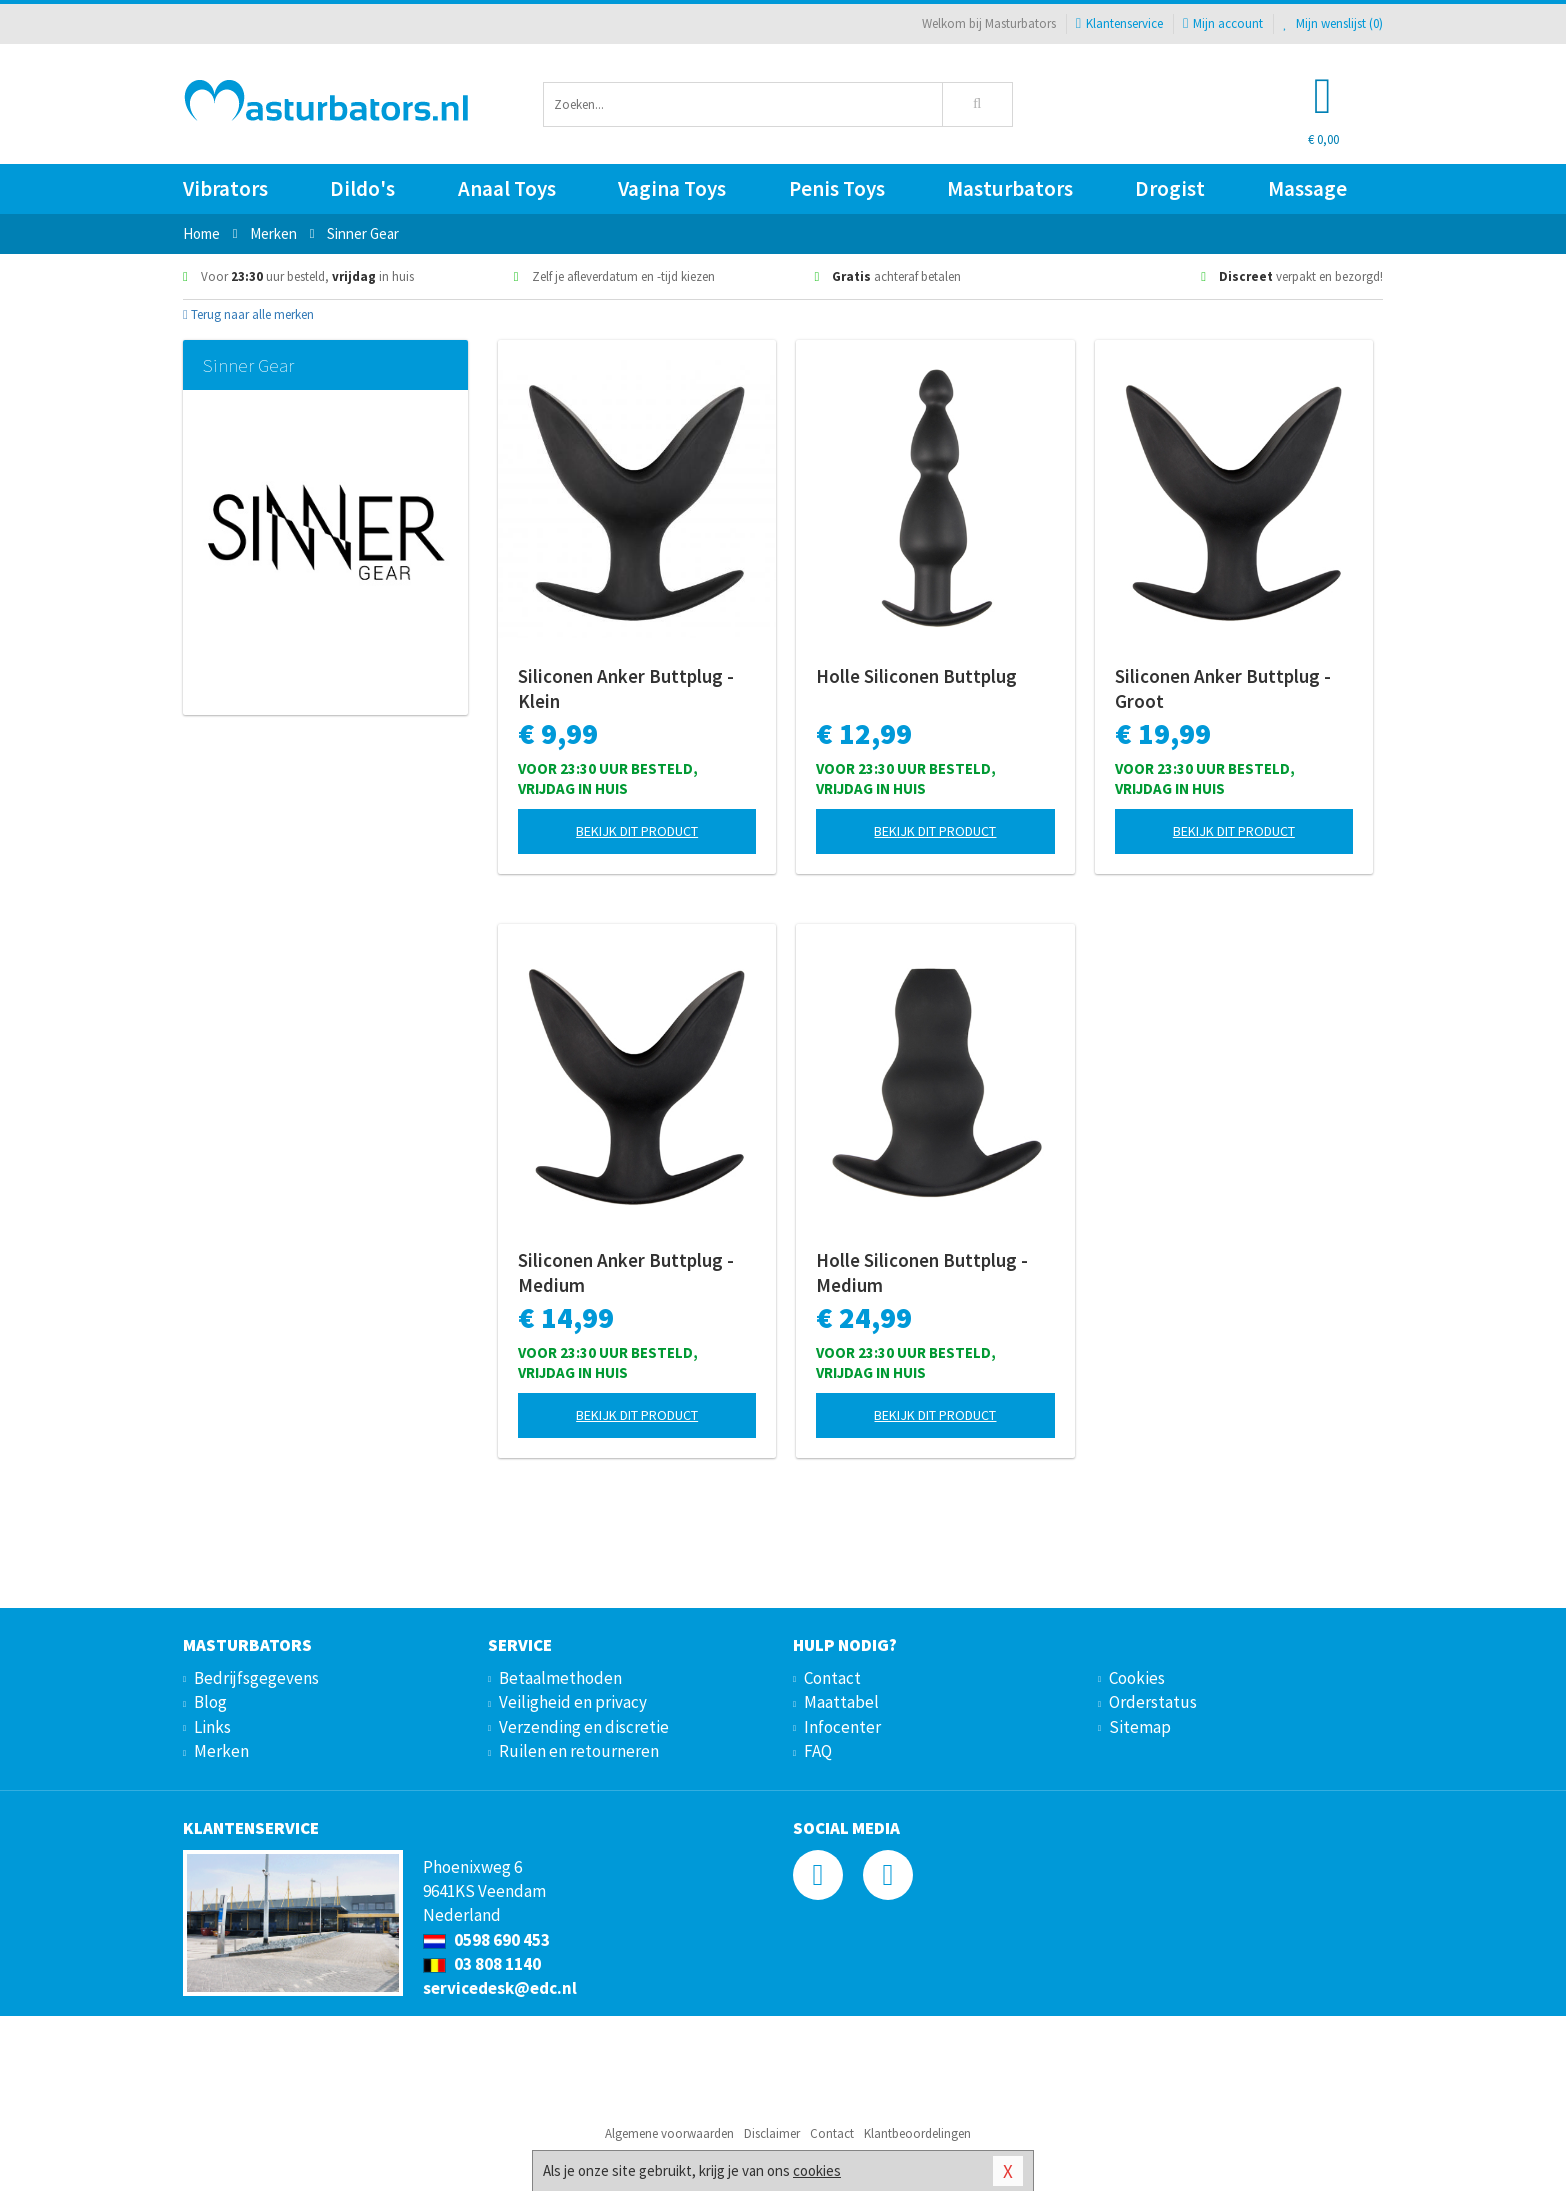 This screenshot has width=1566, height=2191. Describe the element at coordinates (579, 1751) in the screenshot. I see `Ruilen en retourneren` at that location.